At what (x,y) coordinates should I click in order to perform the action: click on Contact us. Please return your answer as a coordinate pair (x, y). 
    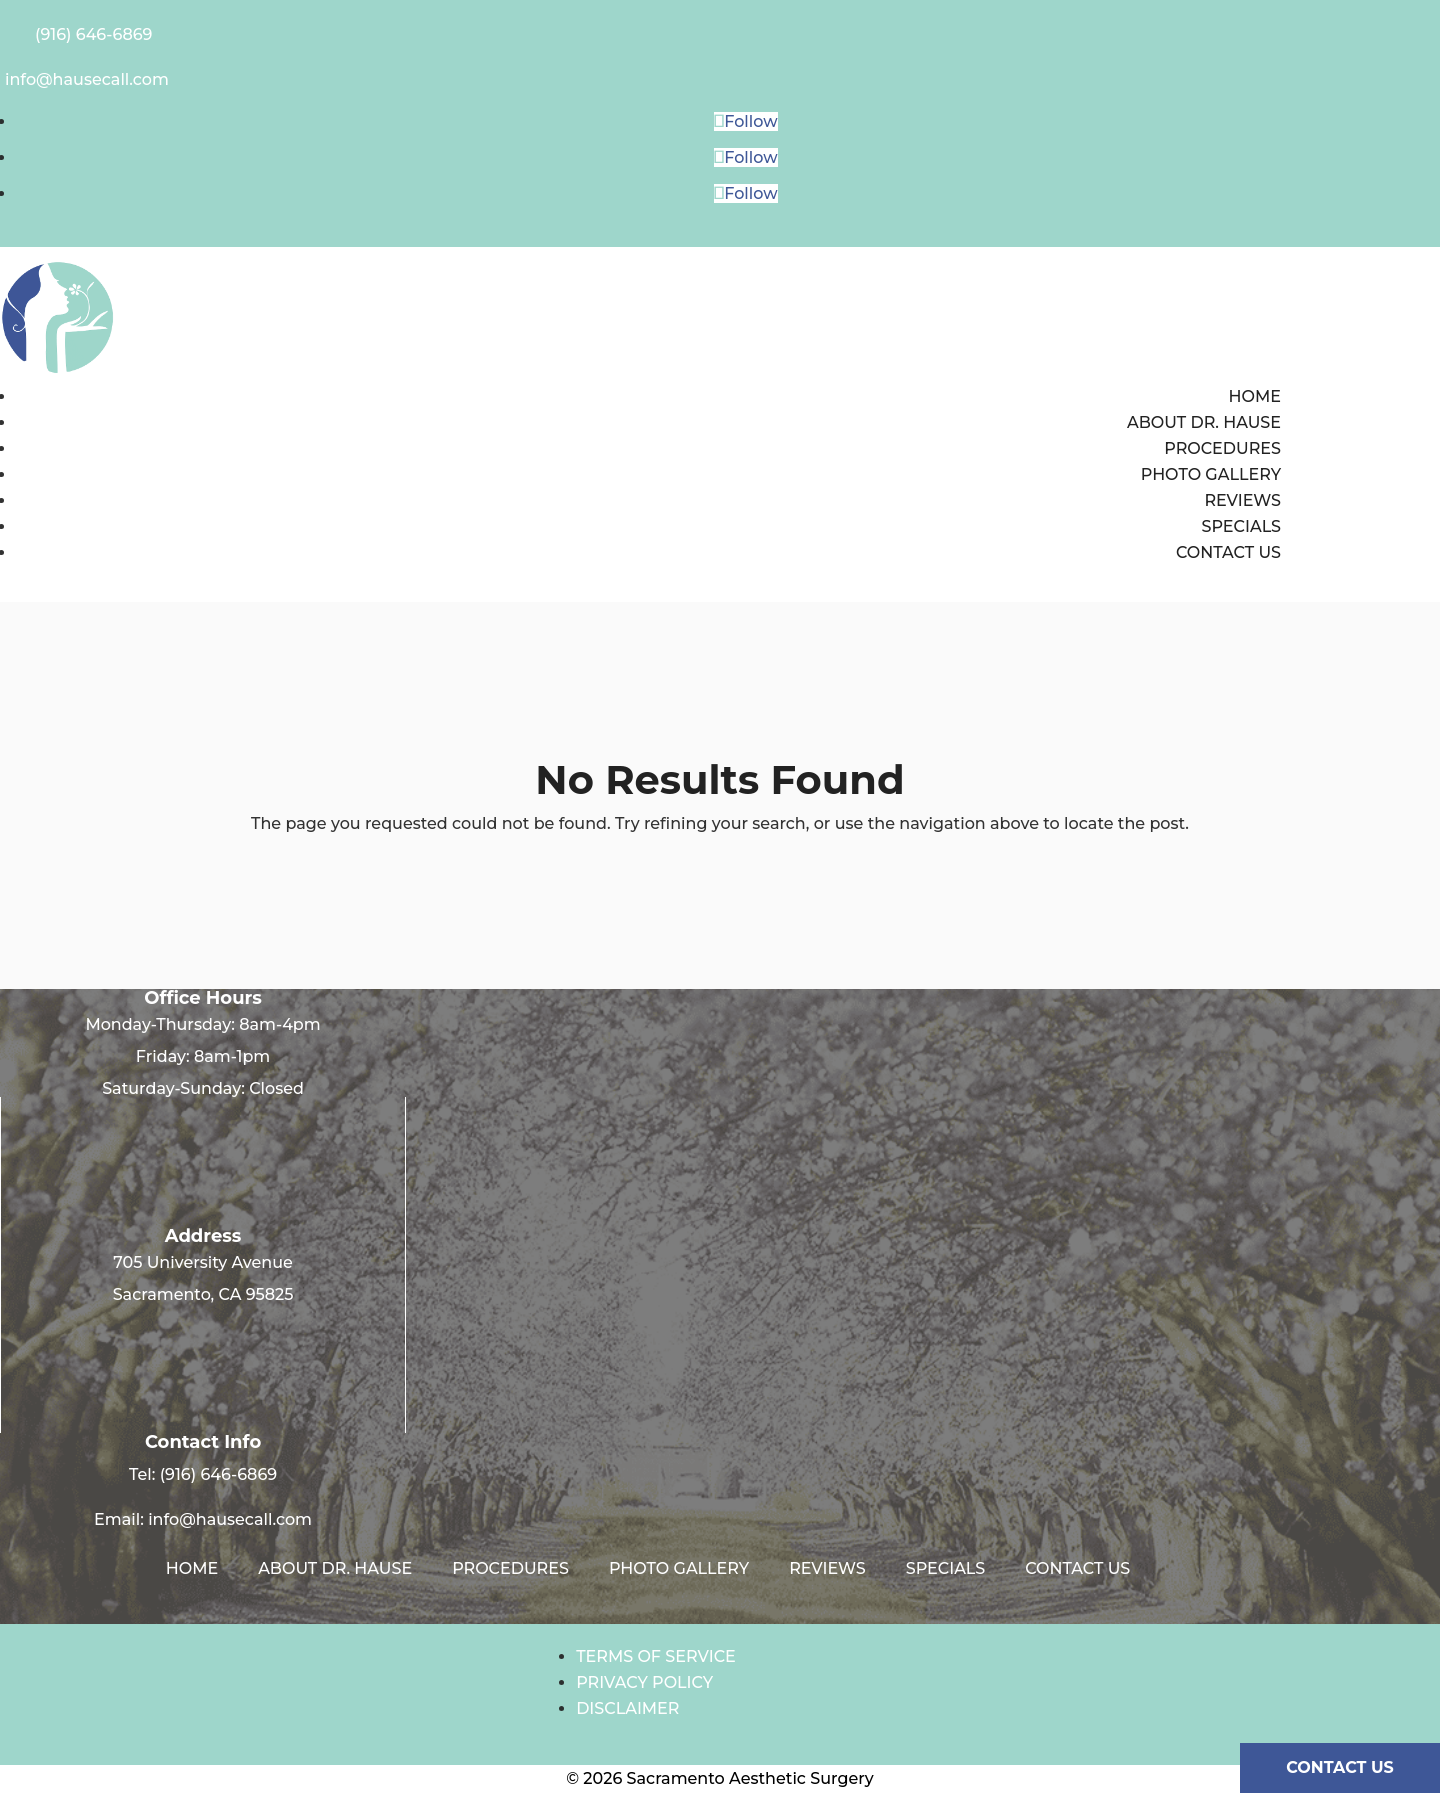
    Looking at the image, I should click on (1228, 552).